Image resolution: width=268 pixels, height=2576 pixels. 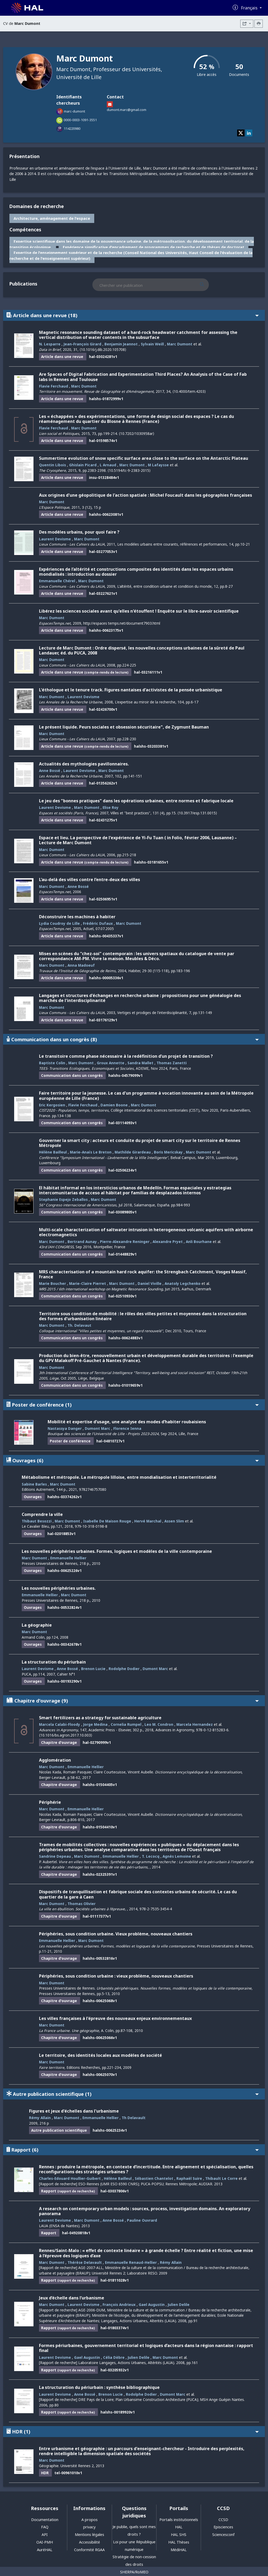 I want to click on [Exporter], so click(x=246, y=24).